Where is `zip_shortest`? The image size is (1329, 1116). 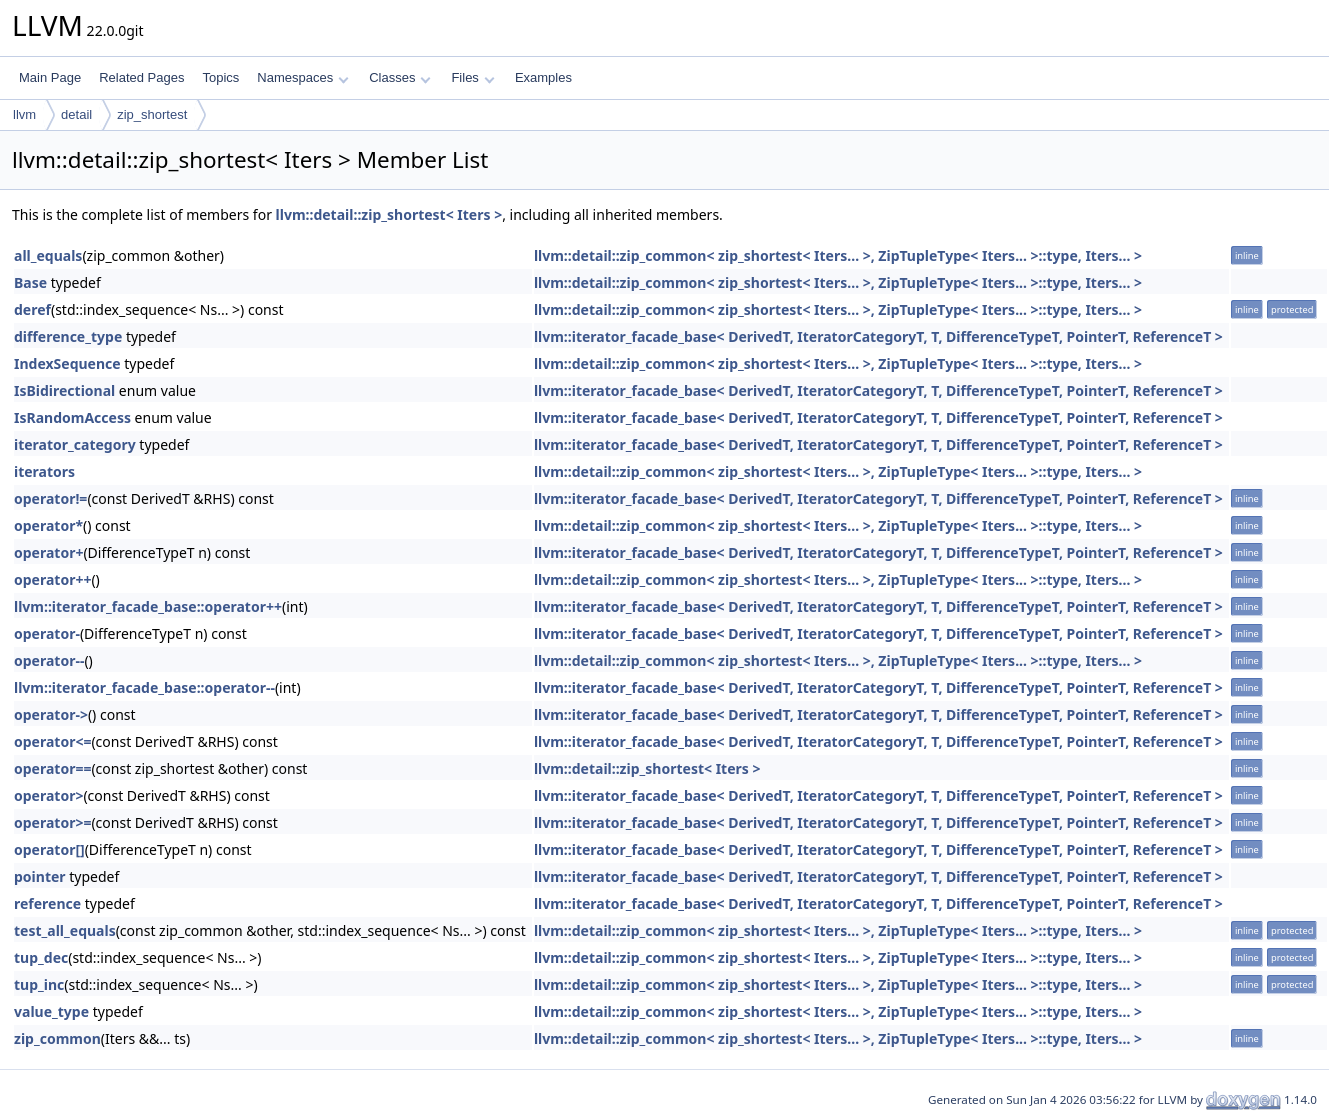
zip_shortest is located at coordinates (152, 114).